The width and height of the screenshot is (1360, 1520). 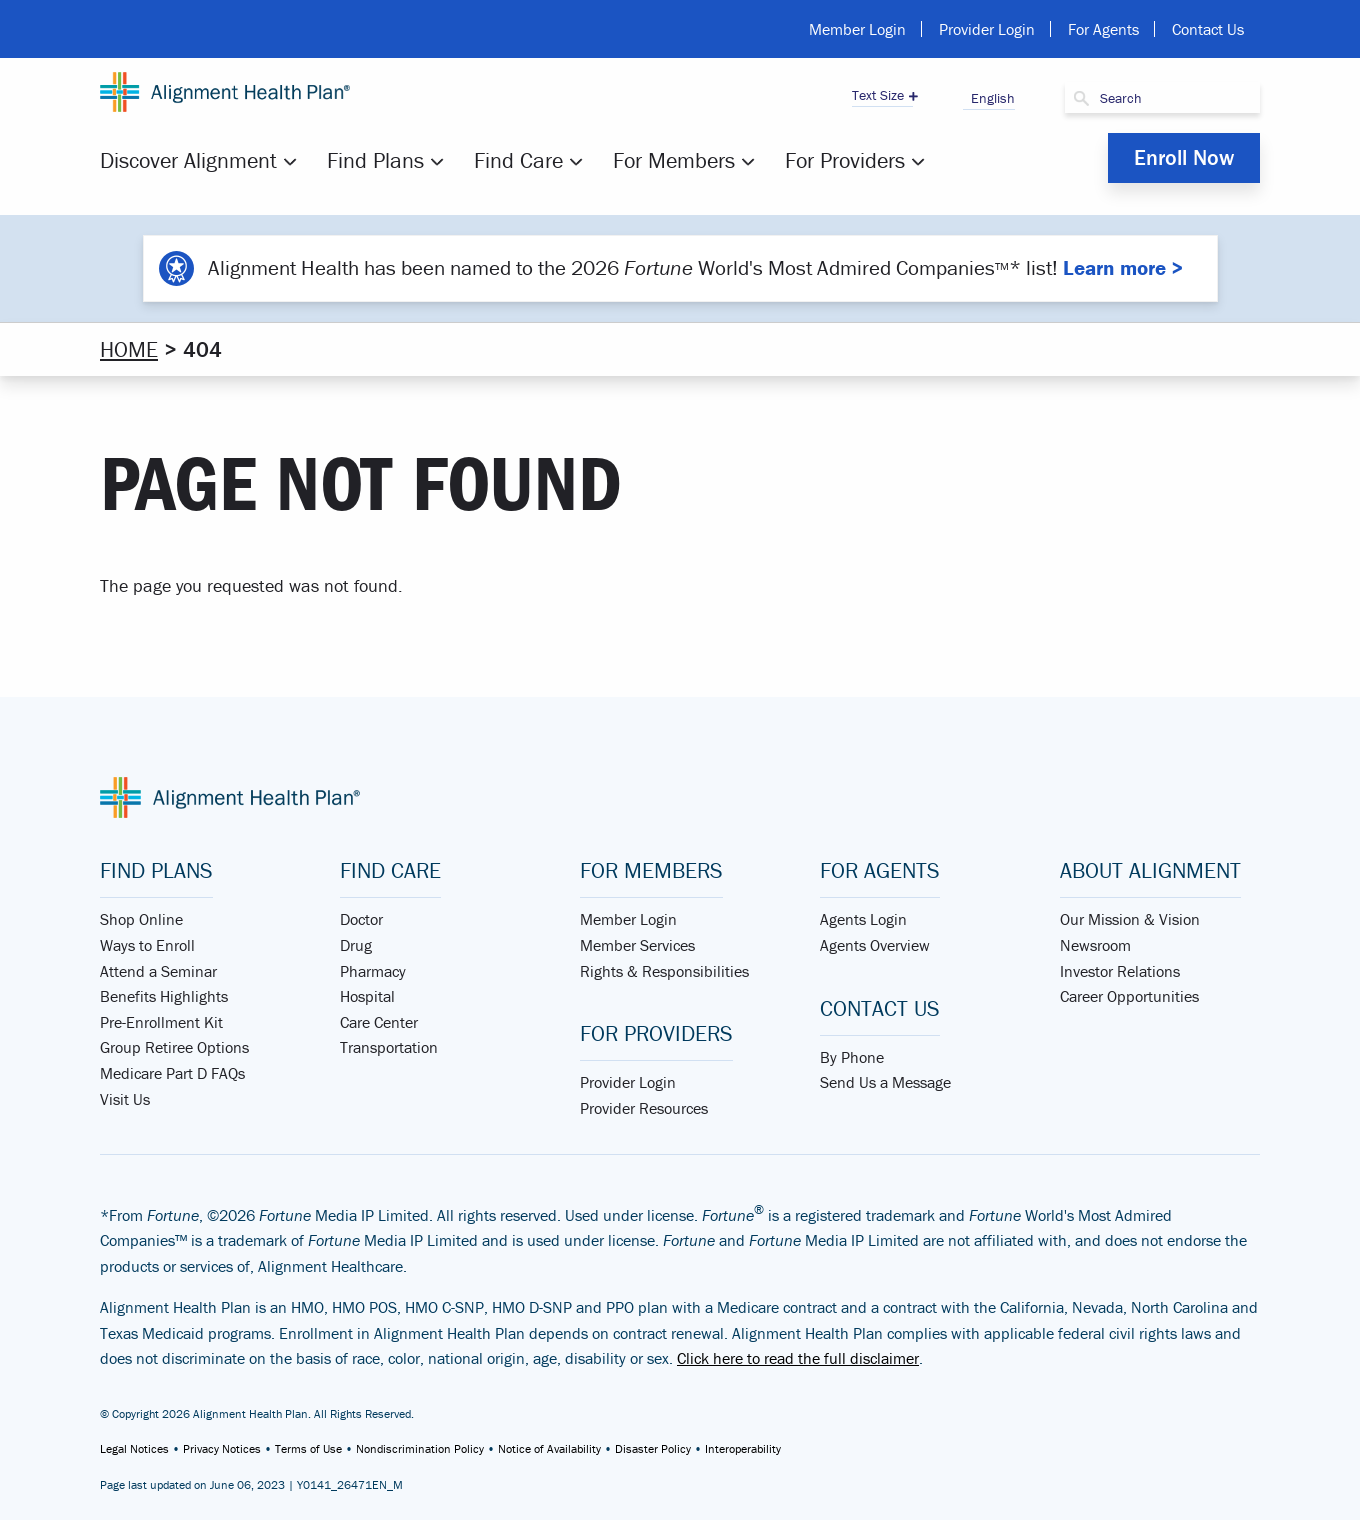 I want to click on Text Size, so click(x=878, y=95).